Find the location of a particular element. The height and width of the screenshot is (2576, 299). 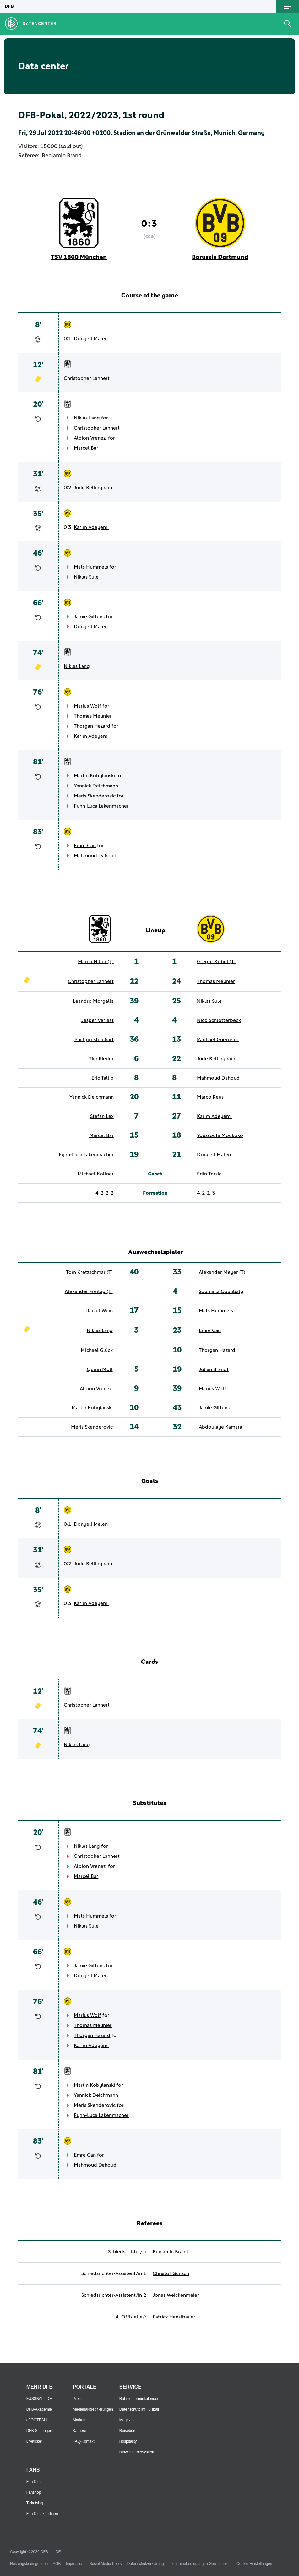

Karim Adeyemi is located at coordinates (91, 527).